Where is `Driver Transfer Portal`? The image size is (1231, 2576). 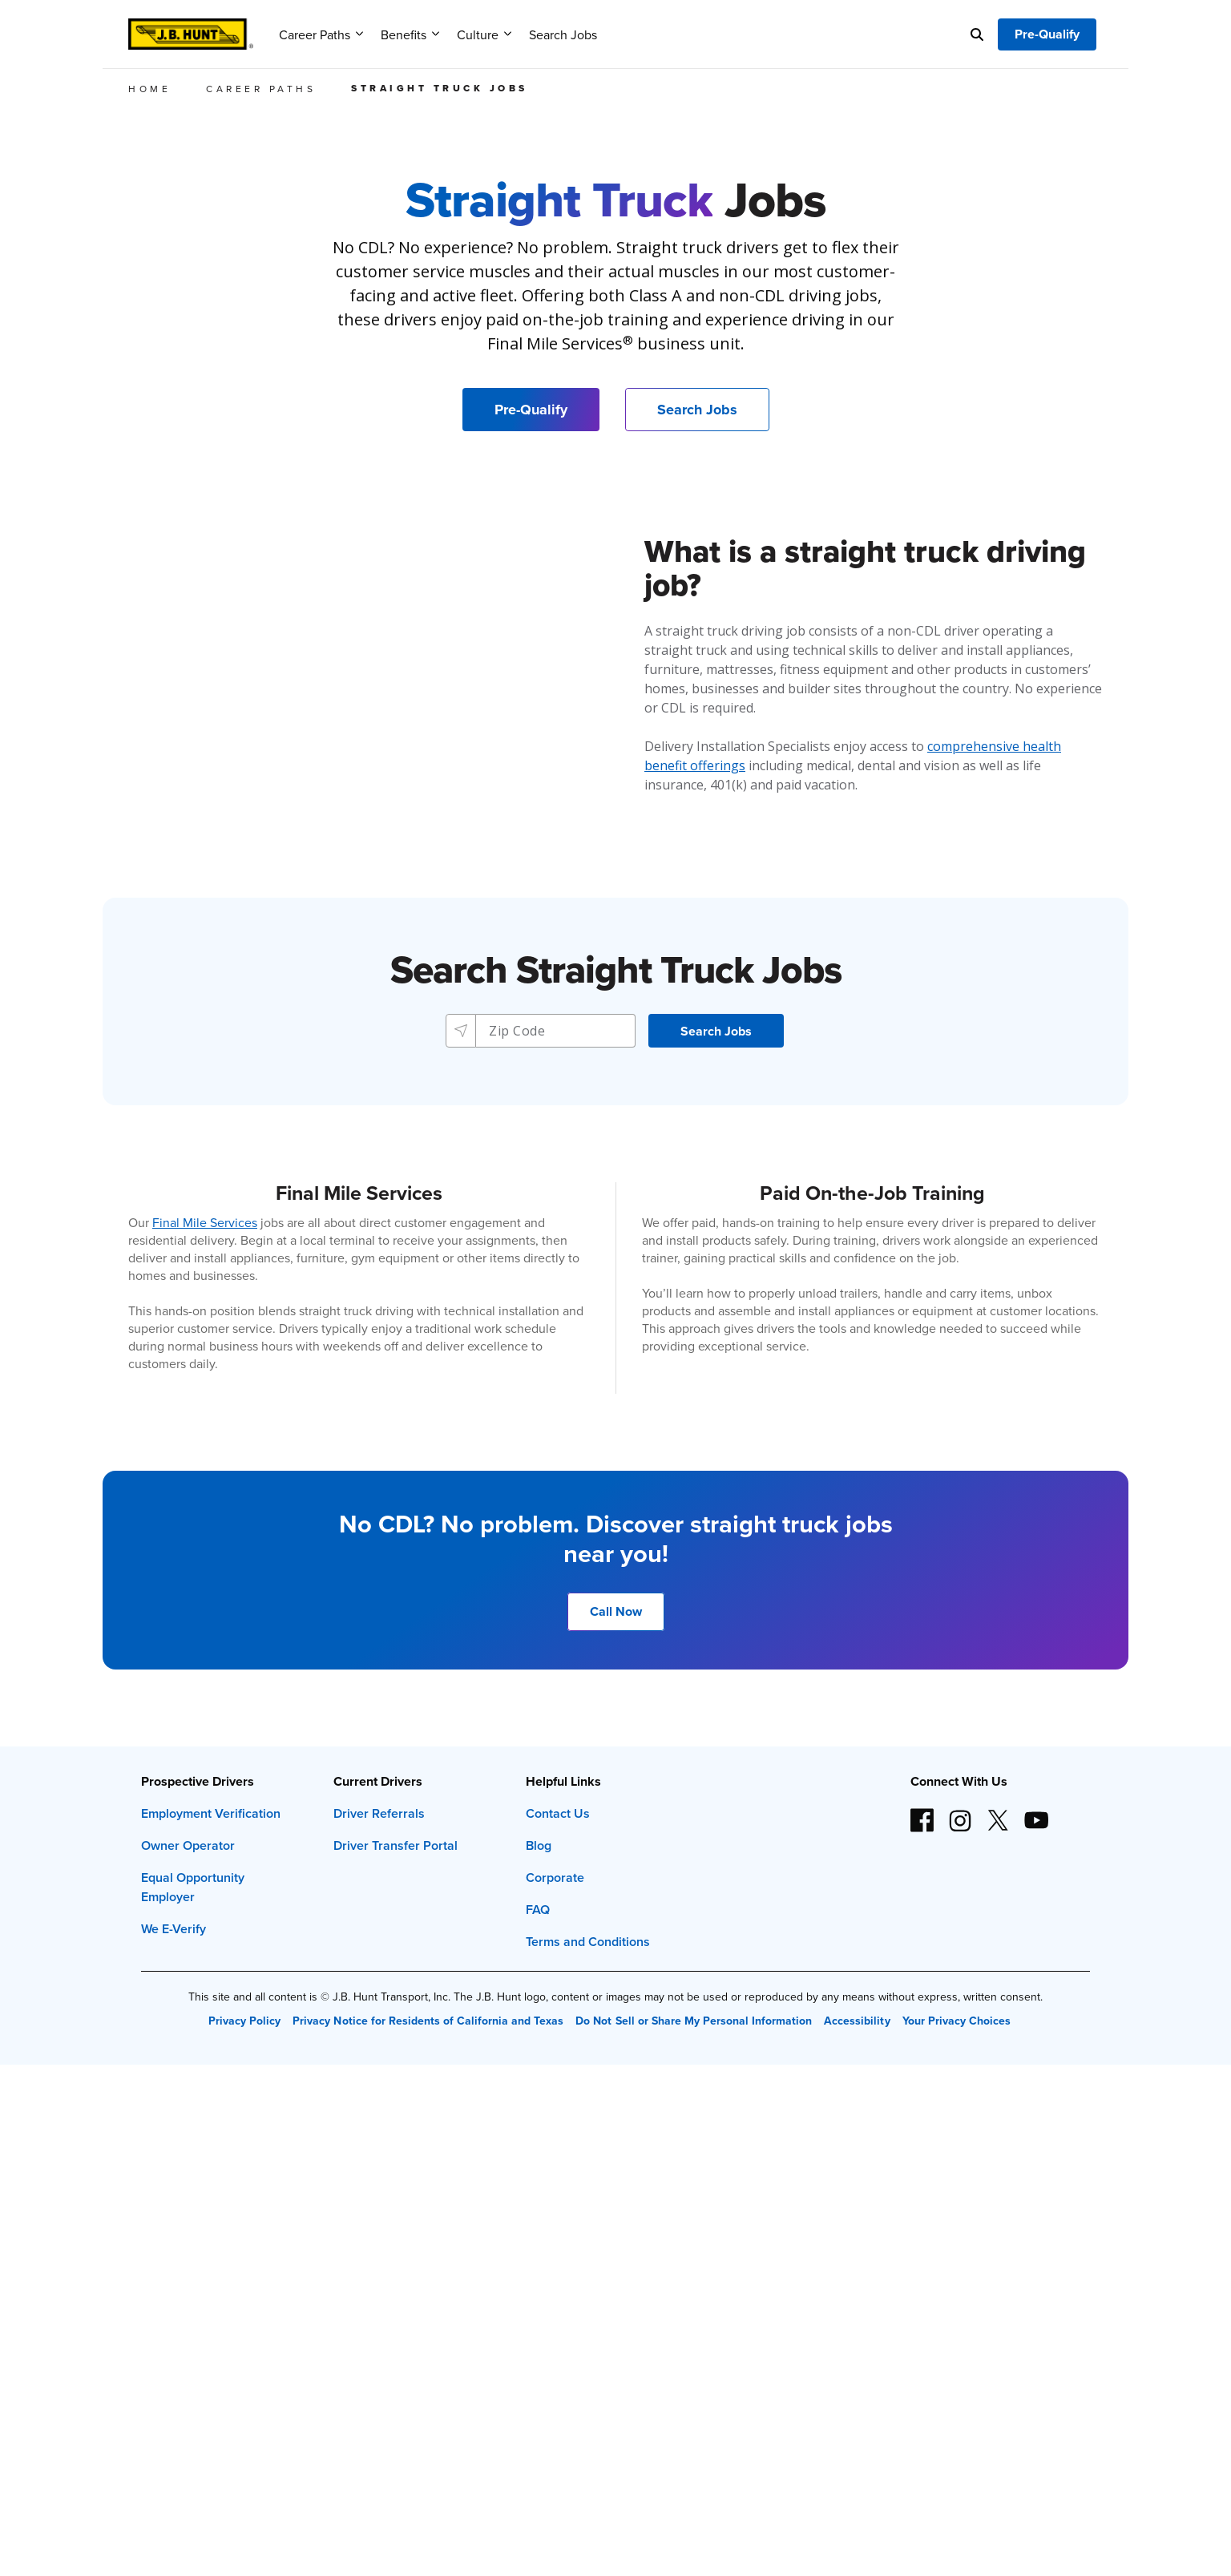
Driver Transfer Portal is located at coordinates (395, 1845).